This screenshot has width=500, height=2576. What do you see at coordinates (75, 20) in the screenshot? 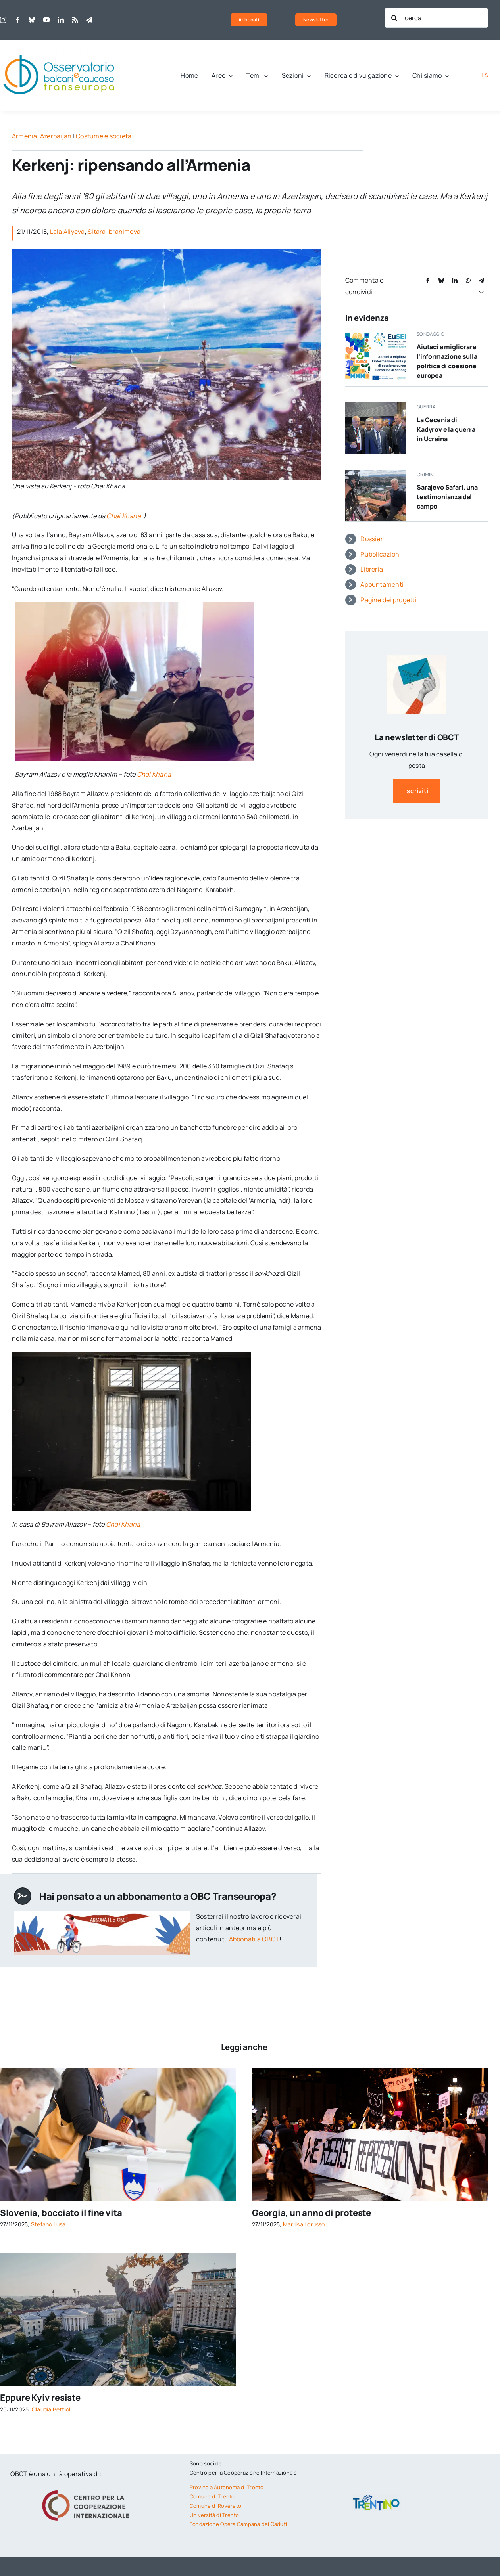
I see `[rss]` at bounding box center [75, 20].